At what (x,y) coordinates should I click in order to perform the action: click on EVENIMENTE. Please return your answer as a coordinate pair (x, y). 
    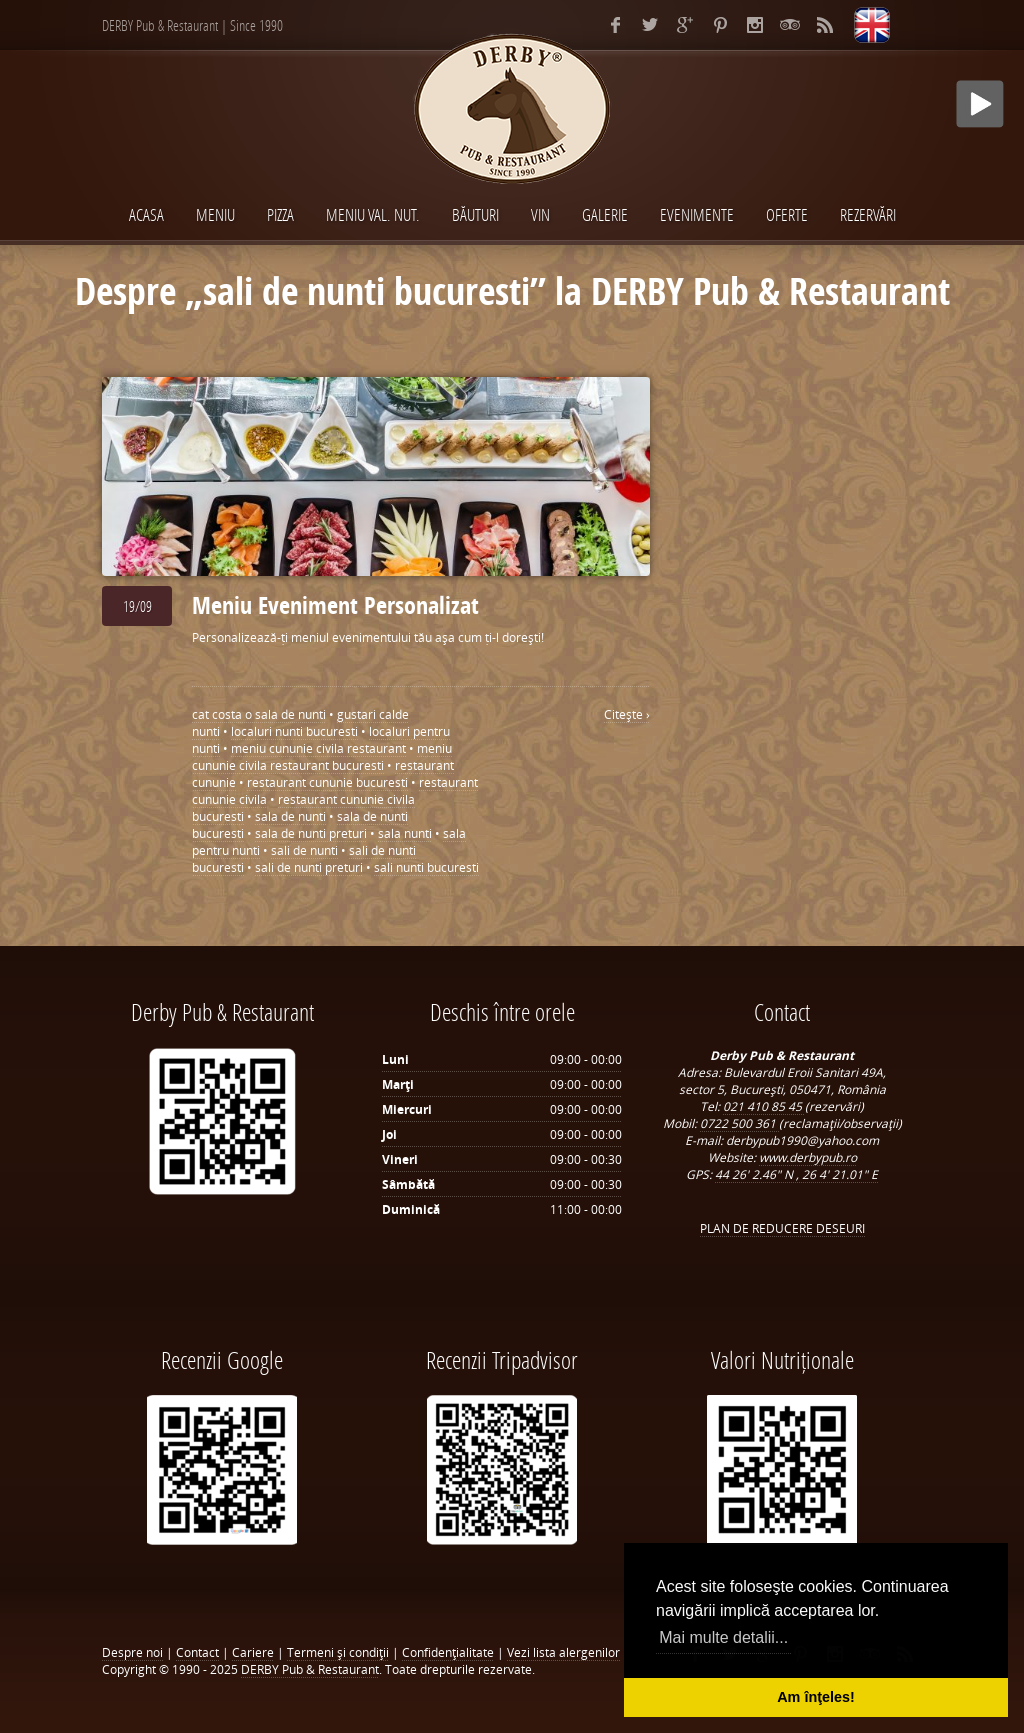
    Looking at the image, I should click on (697, 214).